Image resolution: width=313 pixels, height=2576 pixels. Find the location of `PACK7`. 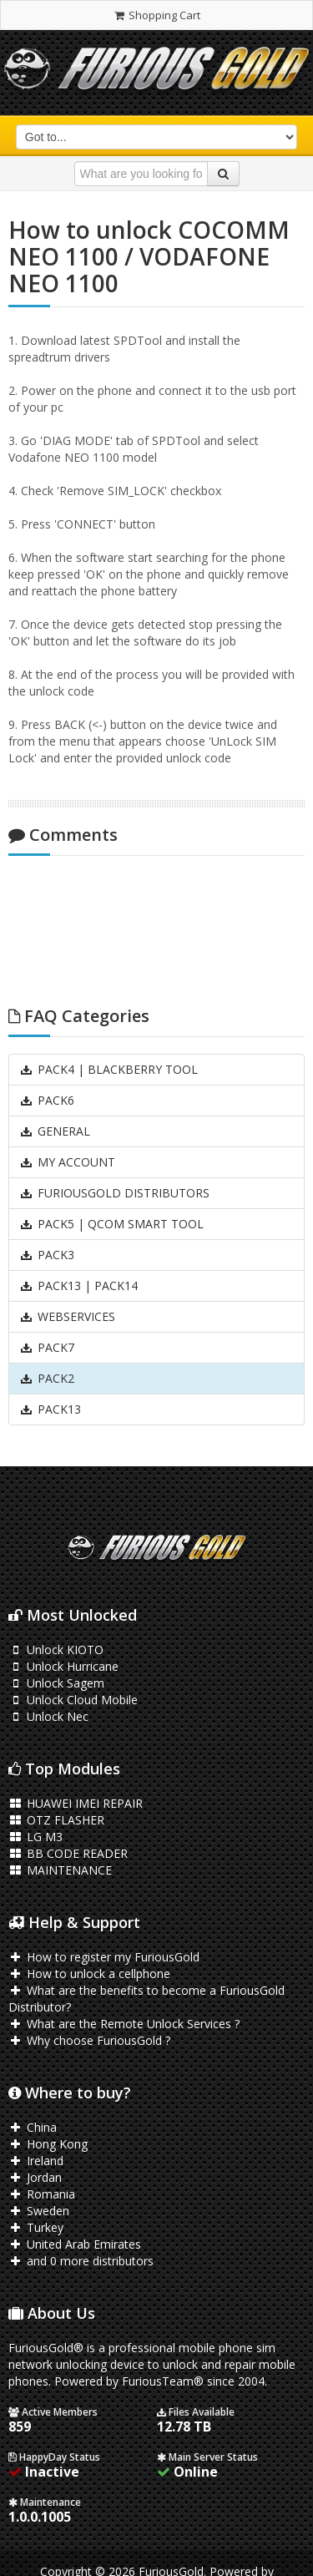

PACK7 is located at coordinates (46, 1347).